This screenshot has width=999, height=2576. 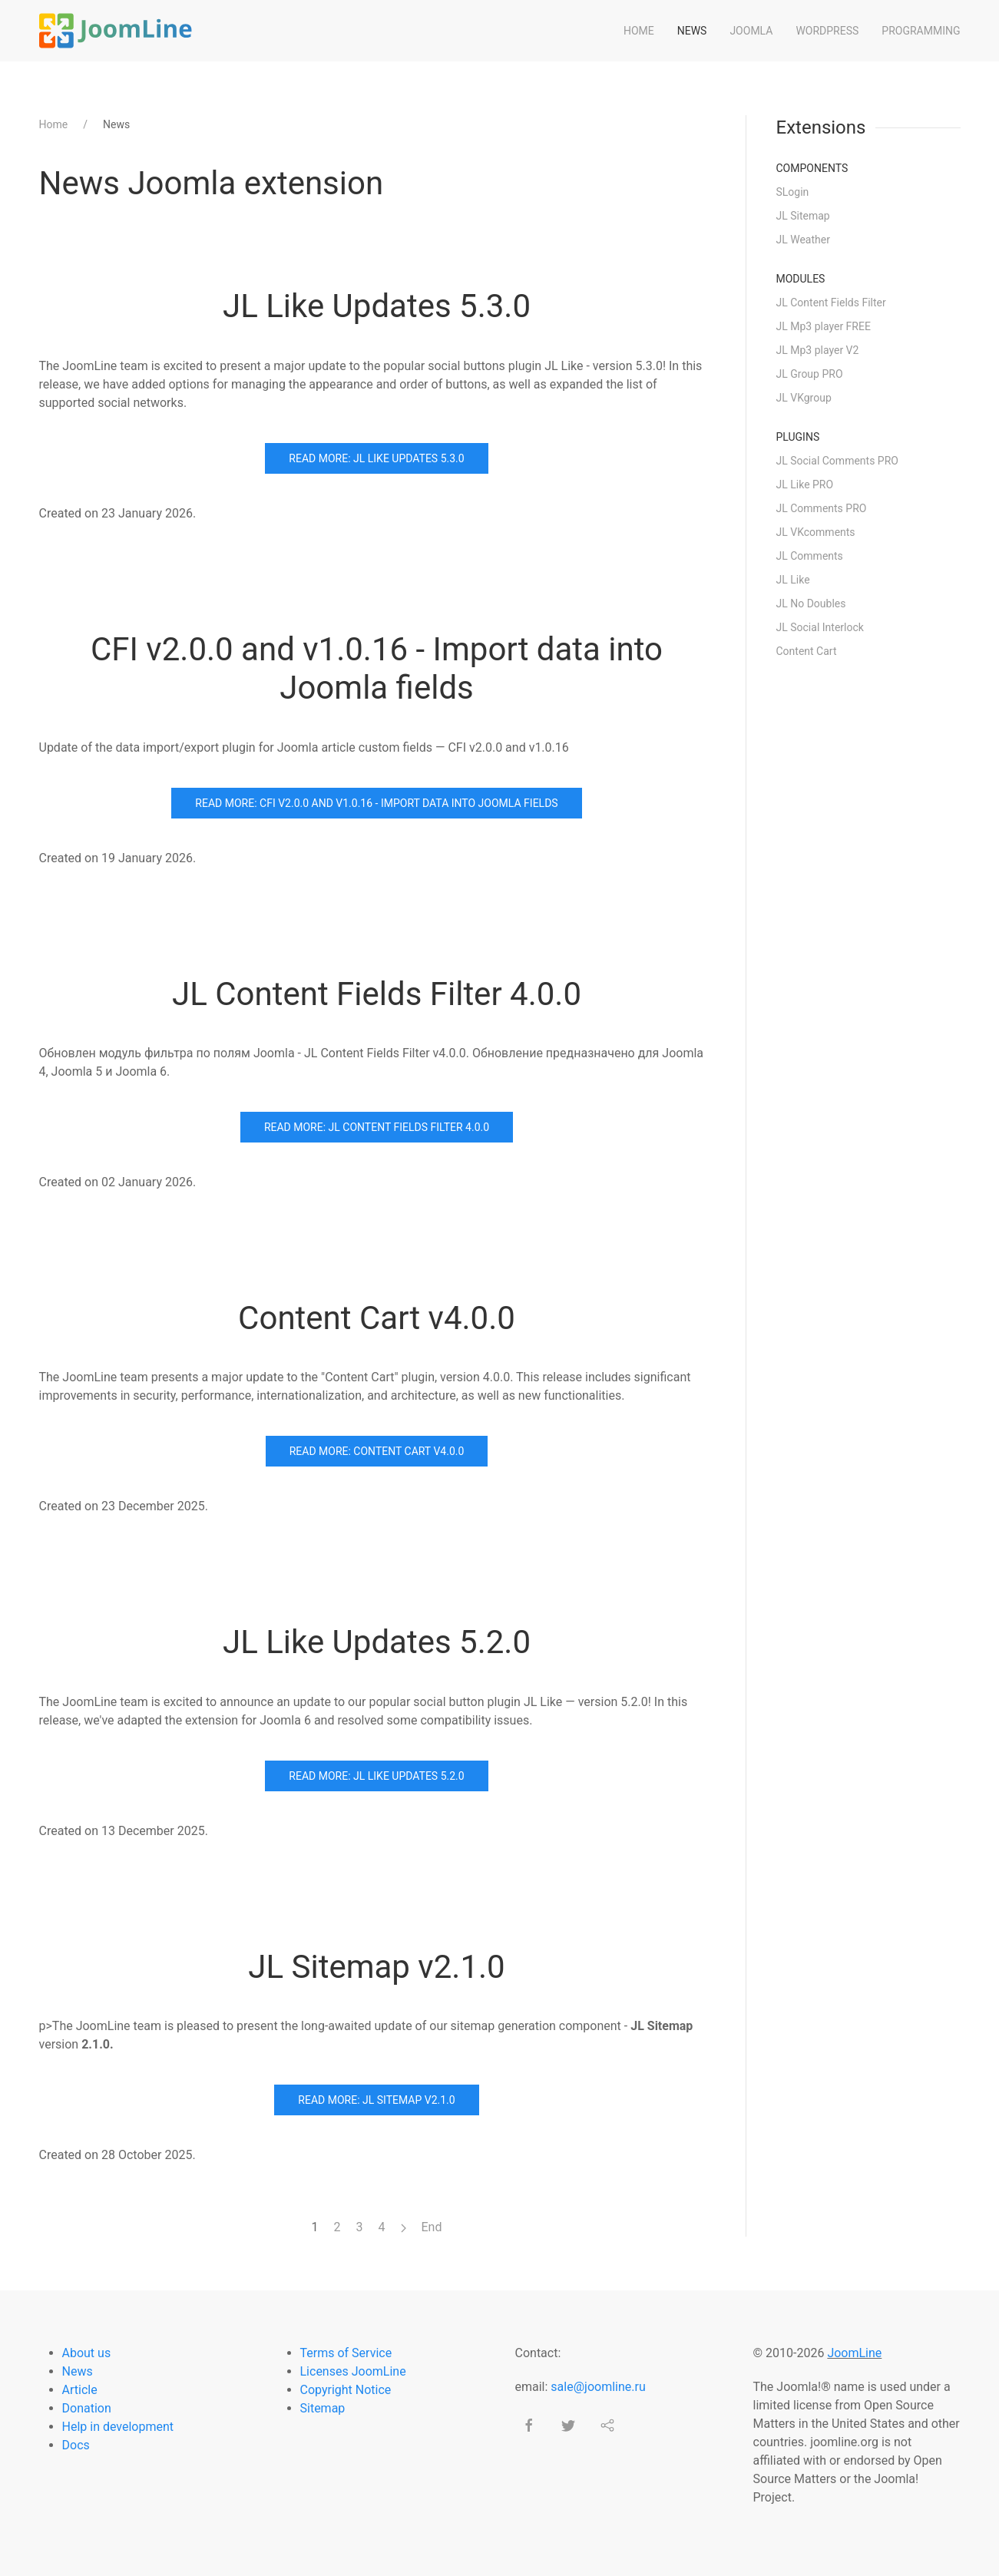 I want to click on JL Like Updates 5.2.0, so click(x=377, y=1642).